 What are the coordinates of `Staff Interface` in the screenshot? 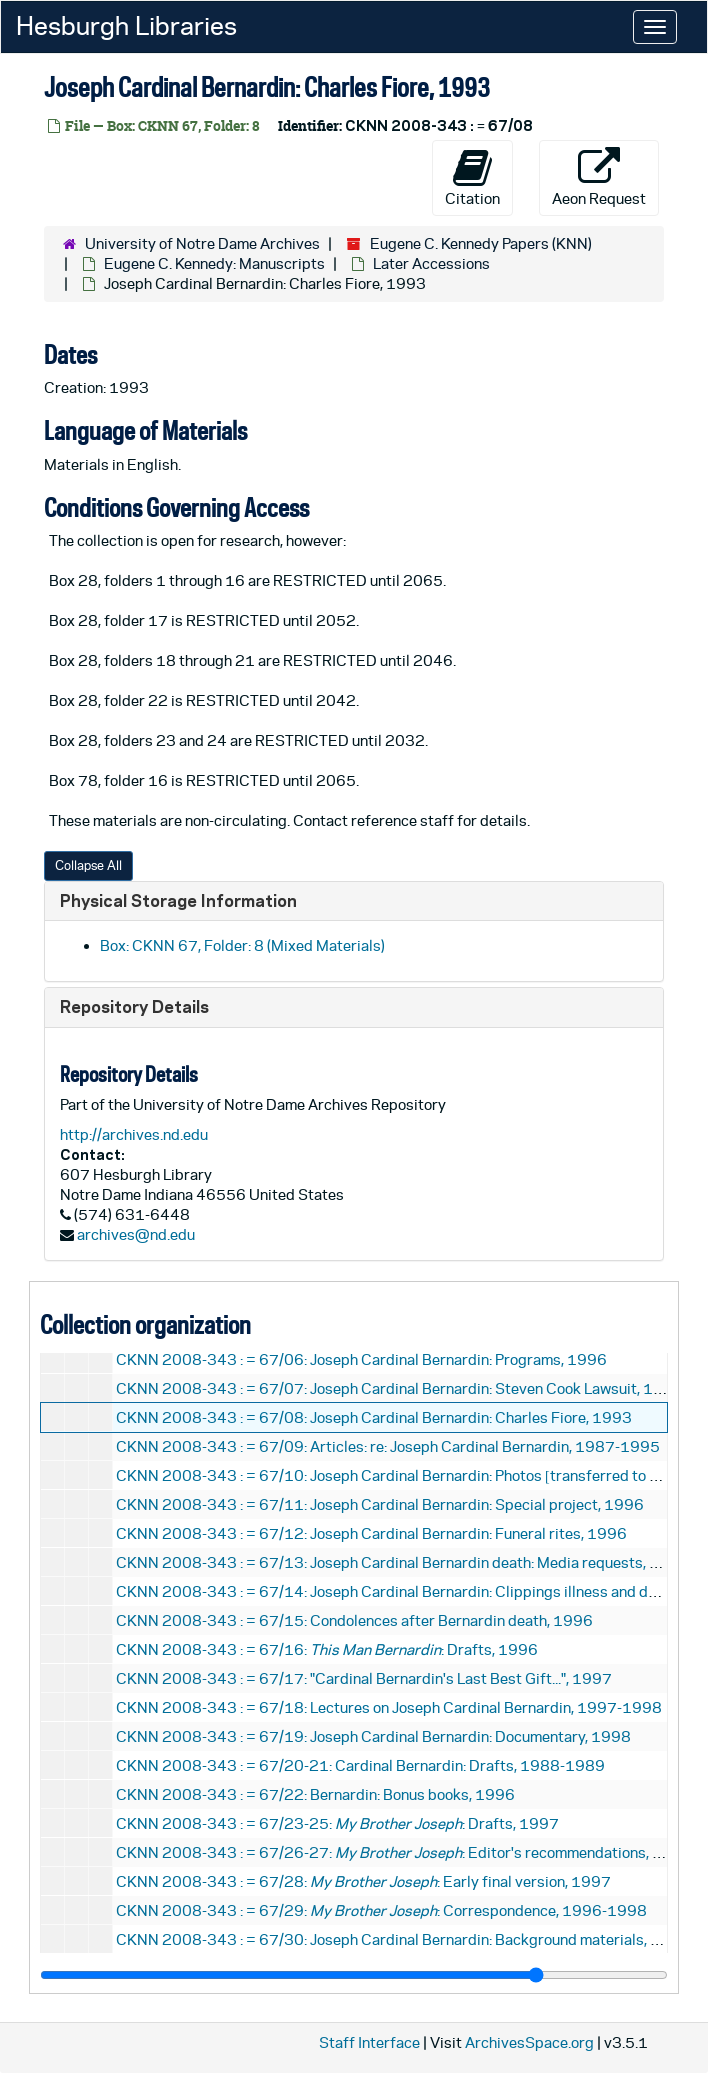 It's located at (369, 2042).